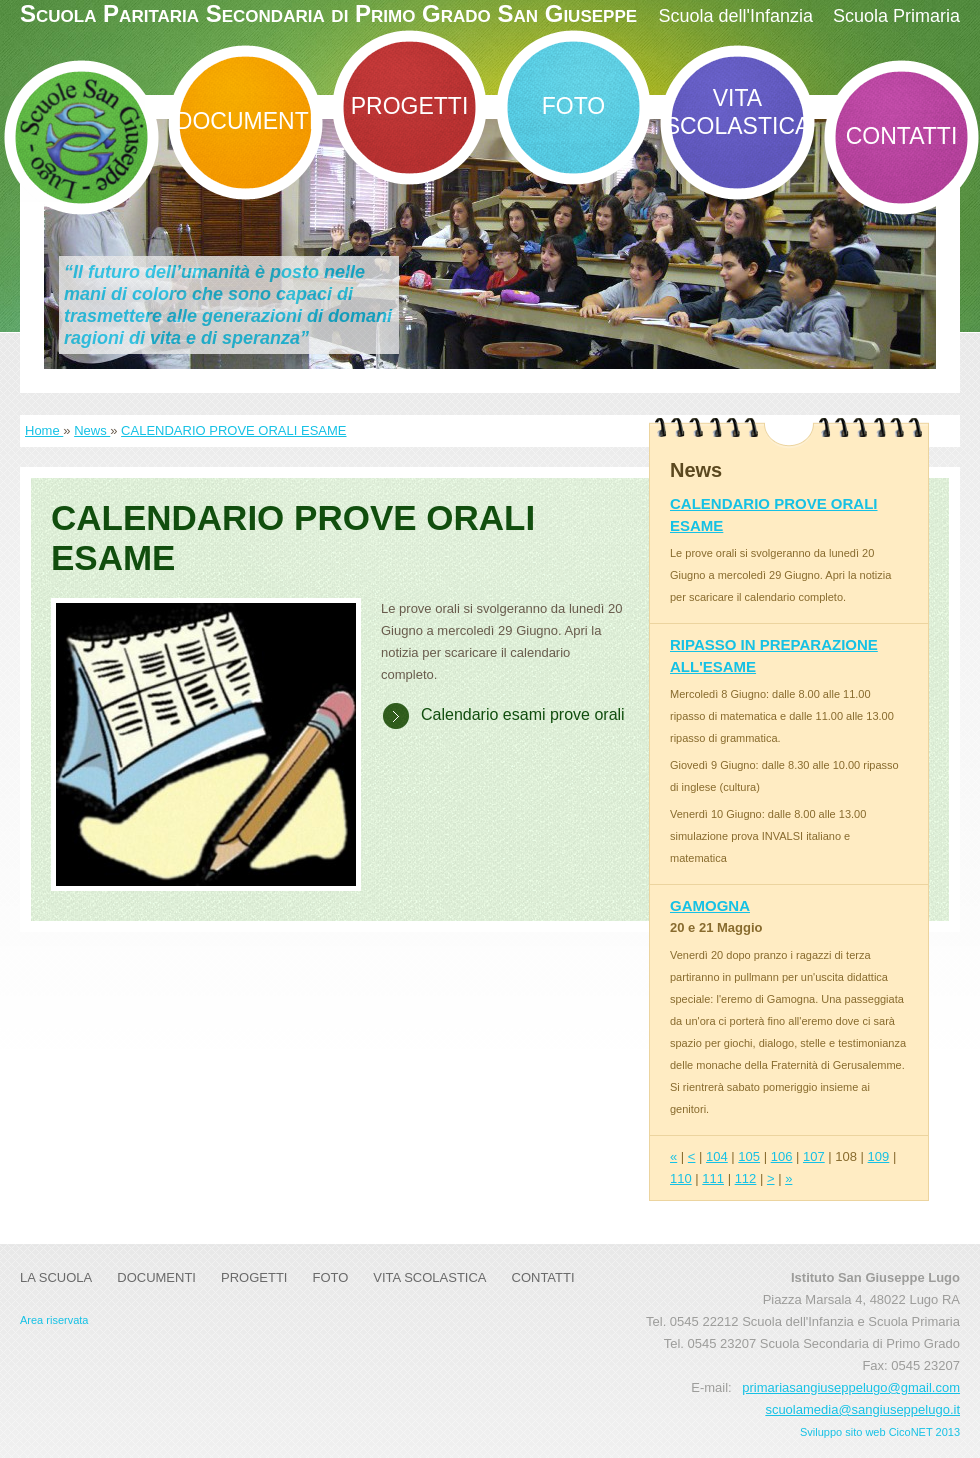 The width and height of the screenshot is (980, 1458). Describe the element at coordinates (92, 430) in the screenshot. I see `News` at that location.